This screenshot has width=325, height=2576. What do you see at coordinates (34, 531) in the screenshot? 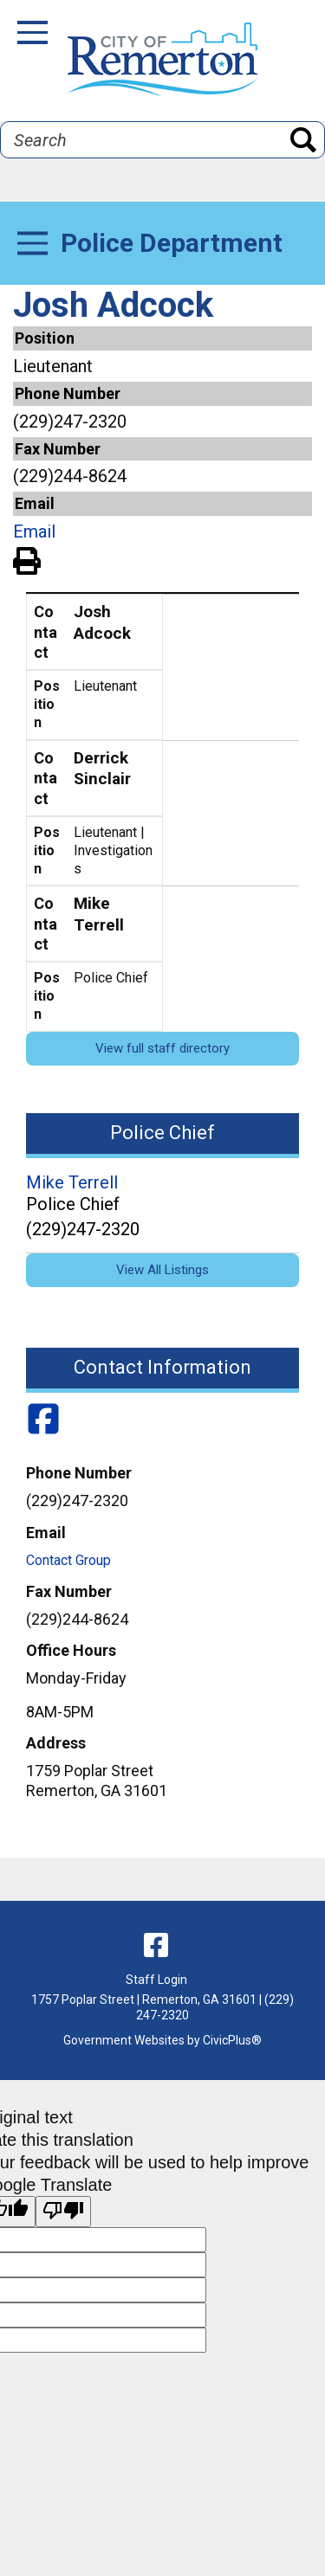
I see `Email` at bounding box center [34, 531].